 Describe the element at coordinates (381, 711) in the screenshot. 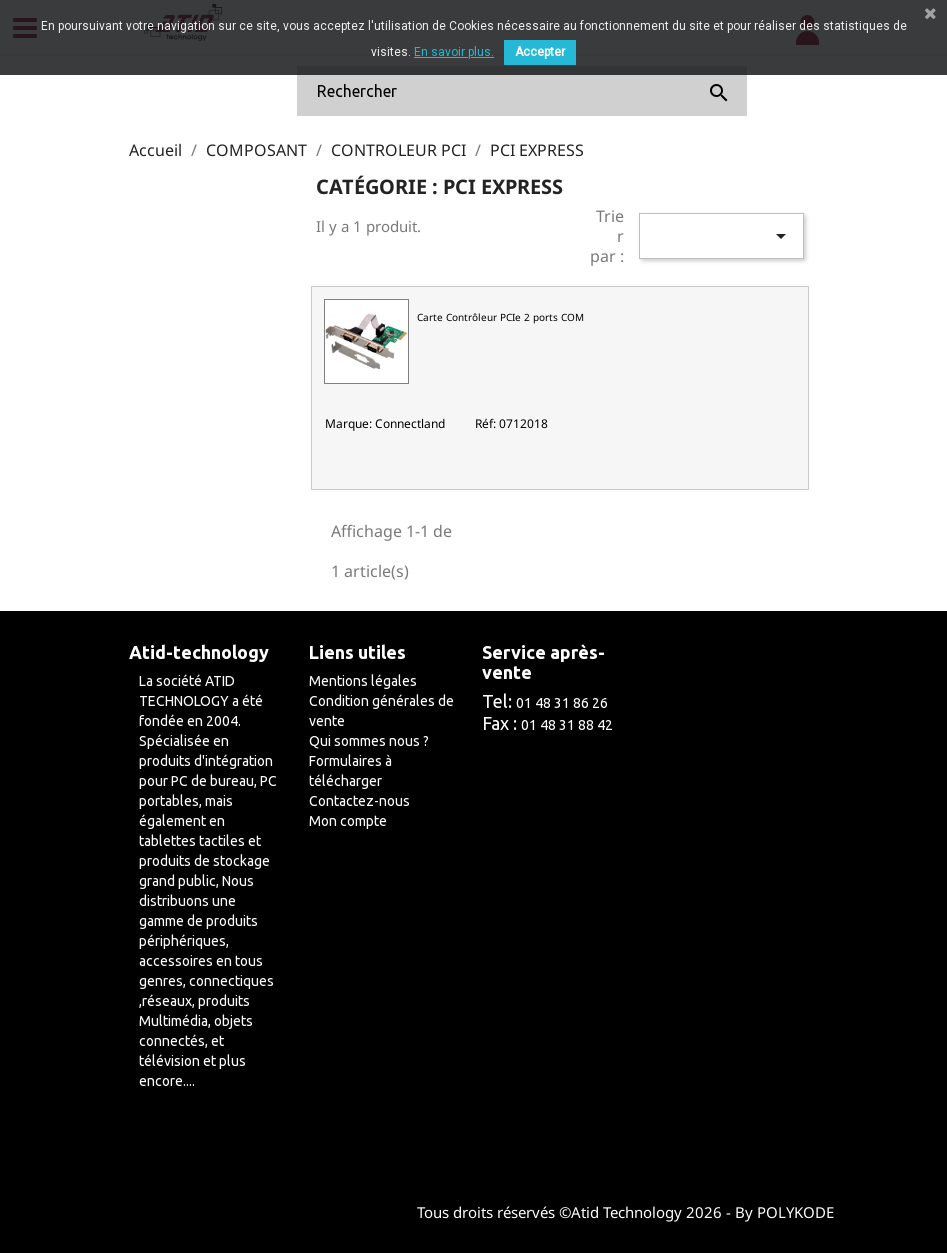

I see `Condition générales de vente` at that location.